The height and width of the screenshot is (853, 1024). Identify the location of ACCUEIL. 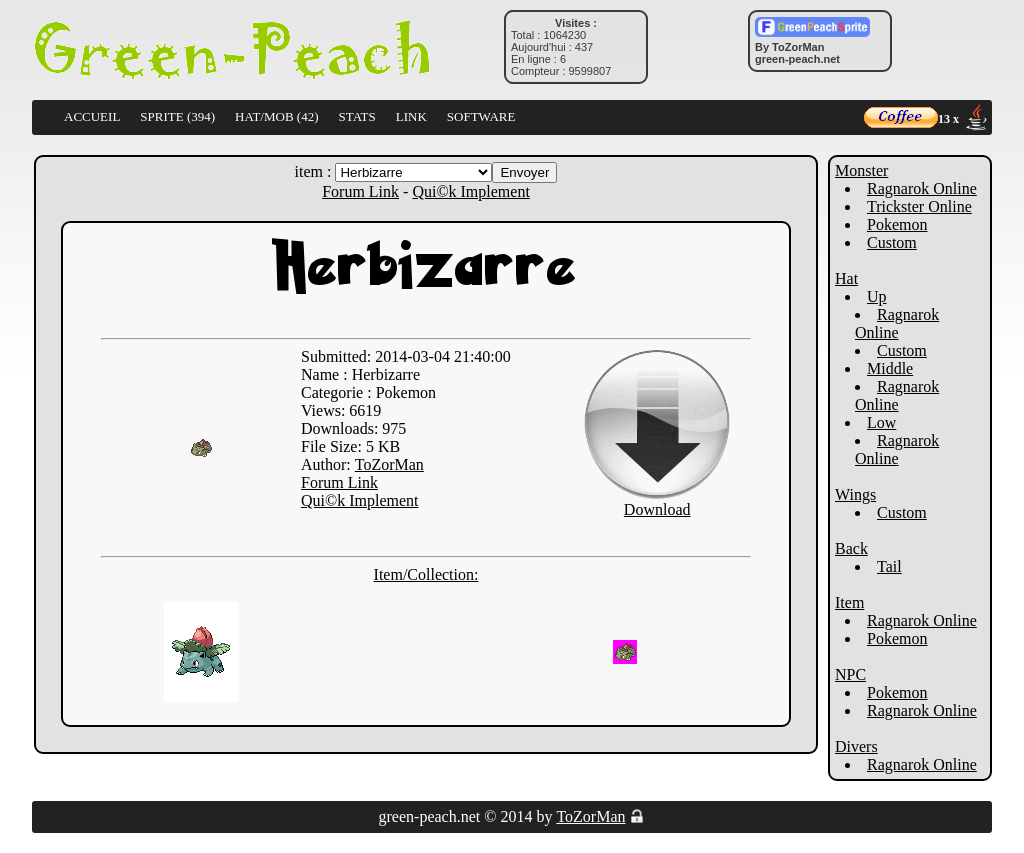
(92, 116).